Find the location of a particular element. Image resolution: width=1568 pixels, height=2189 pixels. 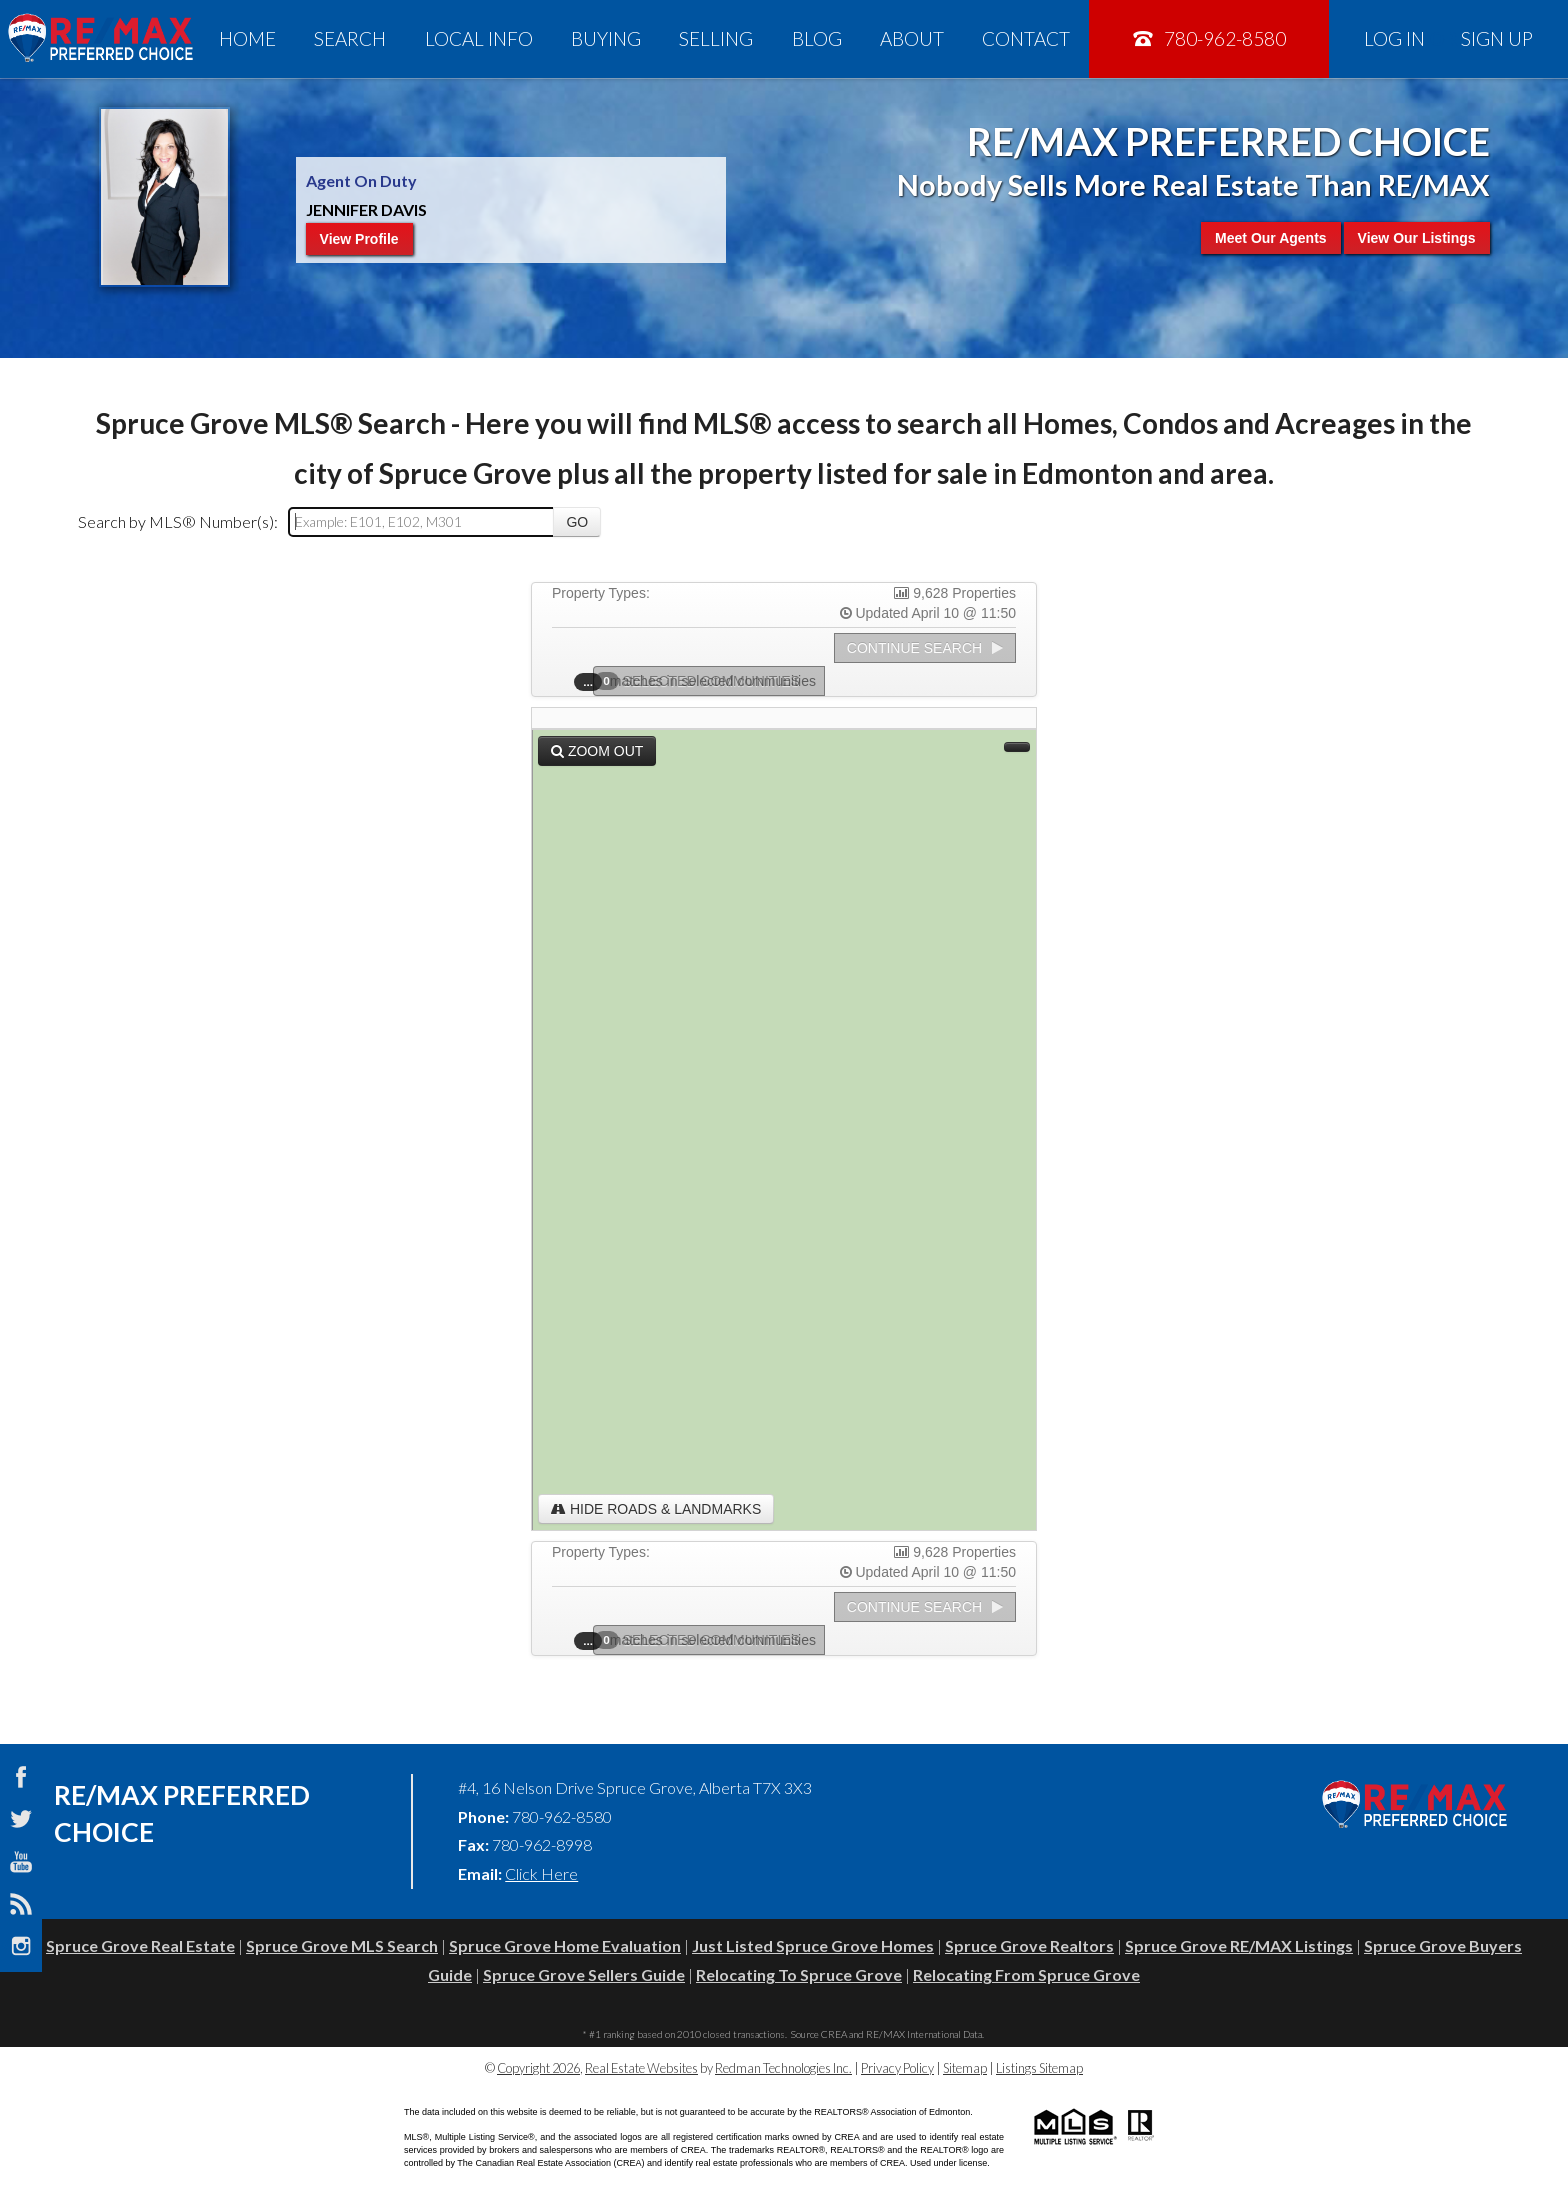

About is located at coordinates (912, 38).